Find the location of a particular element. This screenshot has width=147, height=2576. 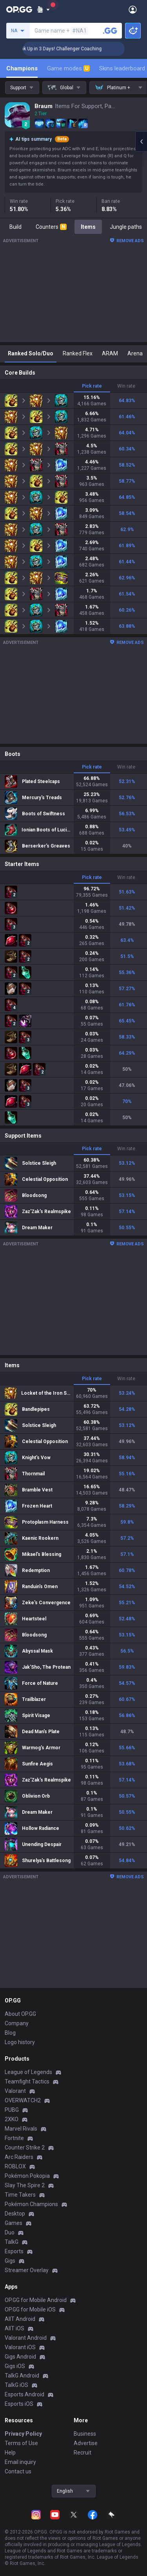

Esports Android is located at coordinates (24, 2394).